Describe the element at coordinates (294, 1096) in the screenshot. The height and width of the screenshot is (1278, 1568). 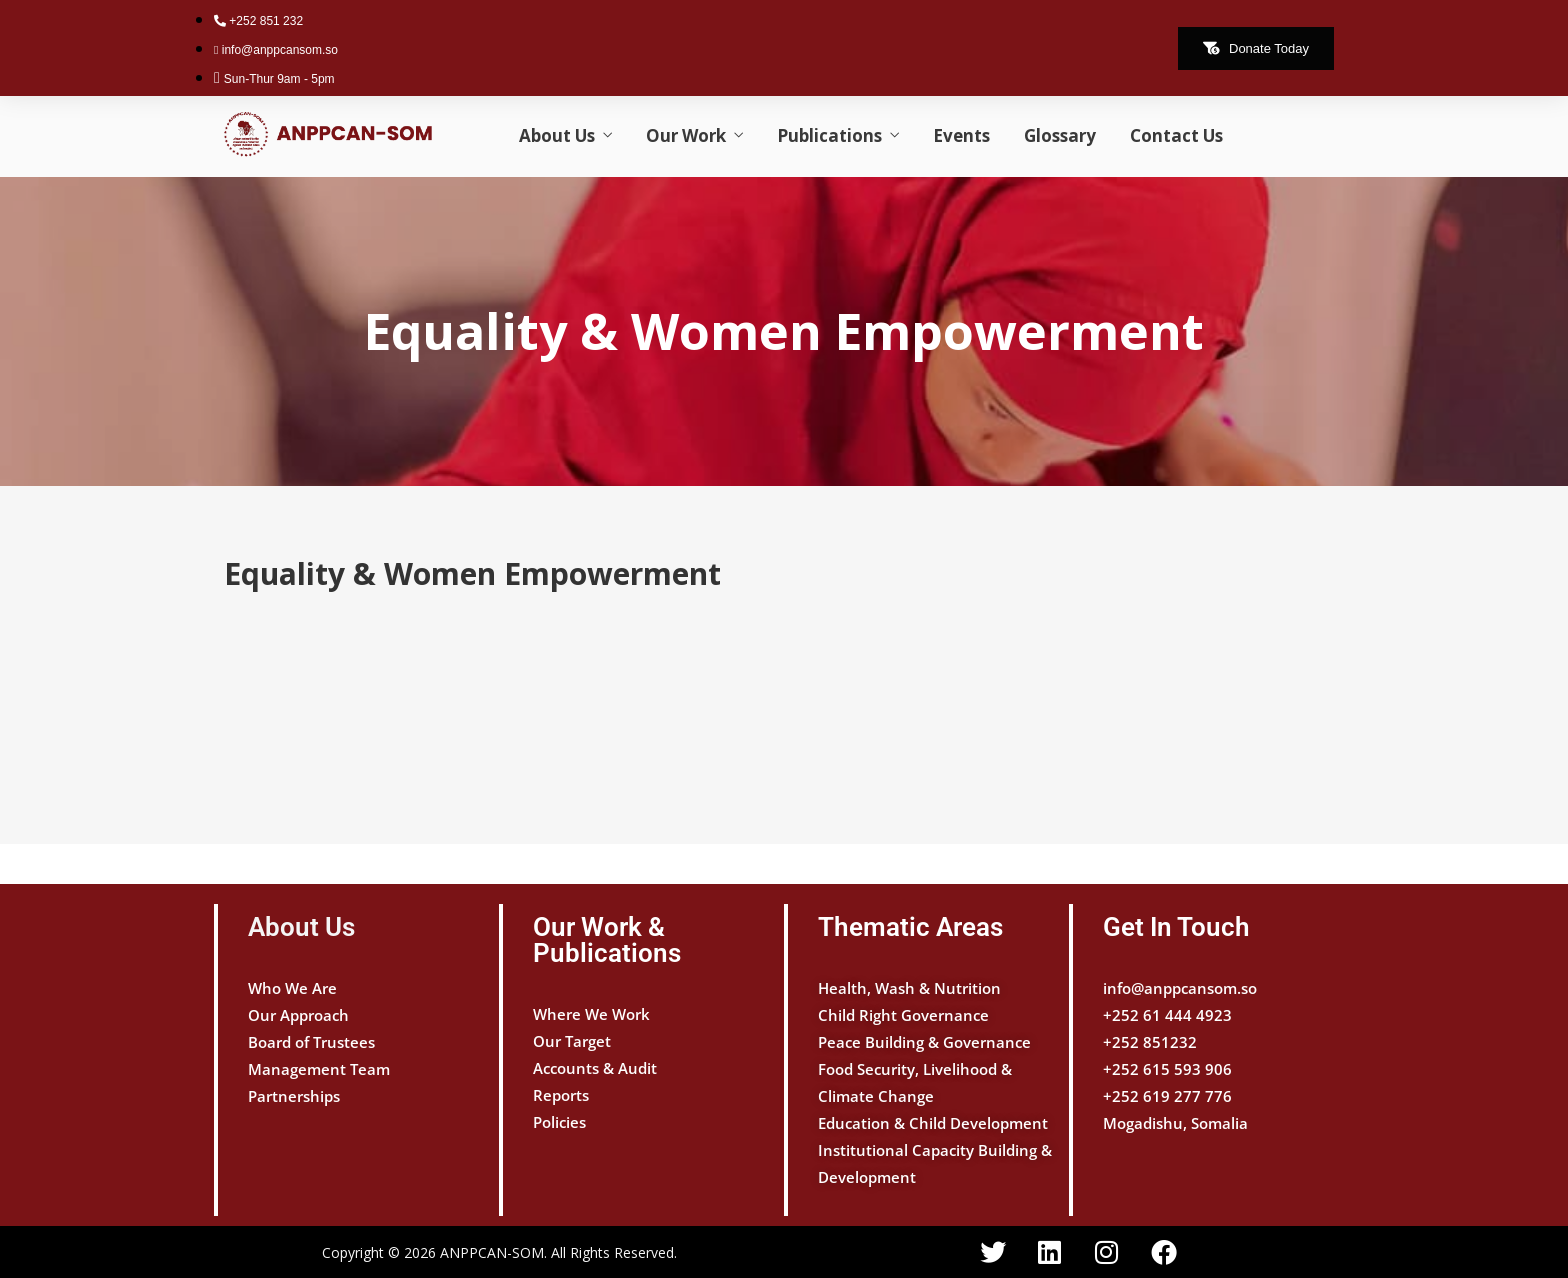
I see `Partnerships` at that location.